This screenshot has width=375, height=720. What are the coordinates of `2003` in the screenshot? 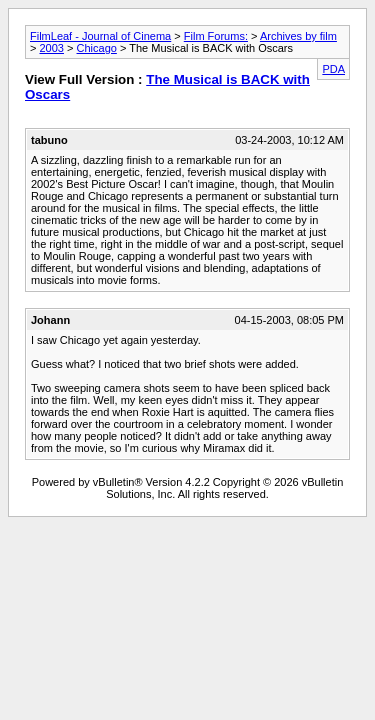 It's located at (51, 48).